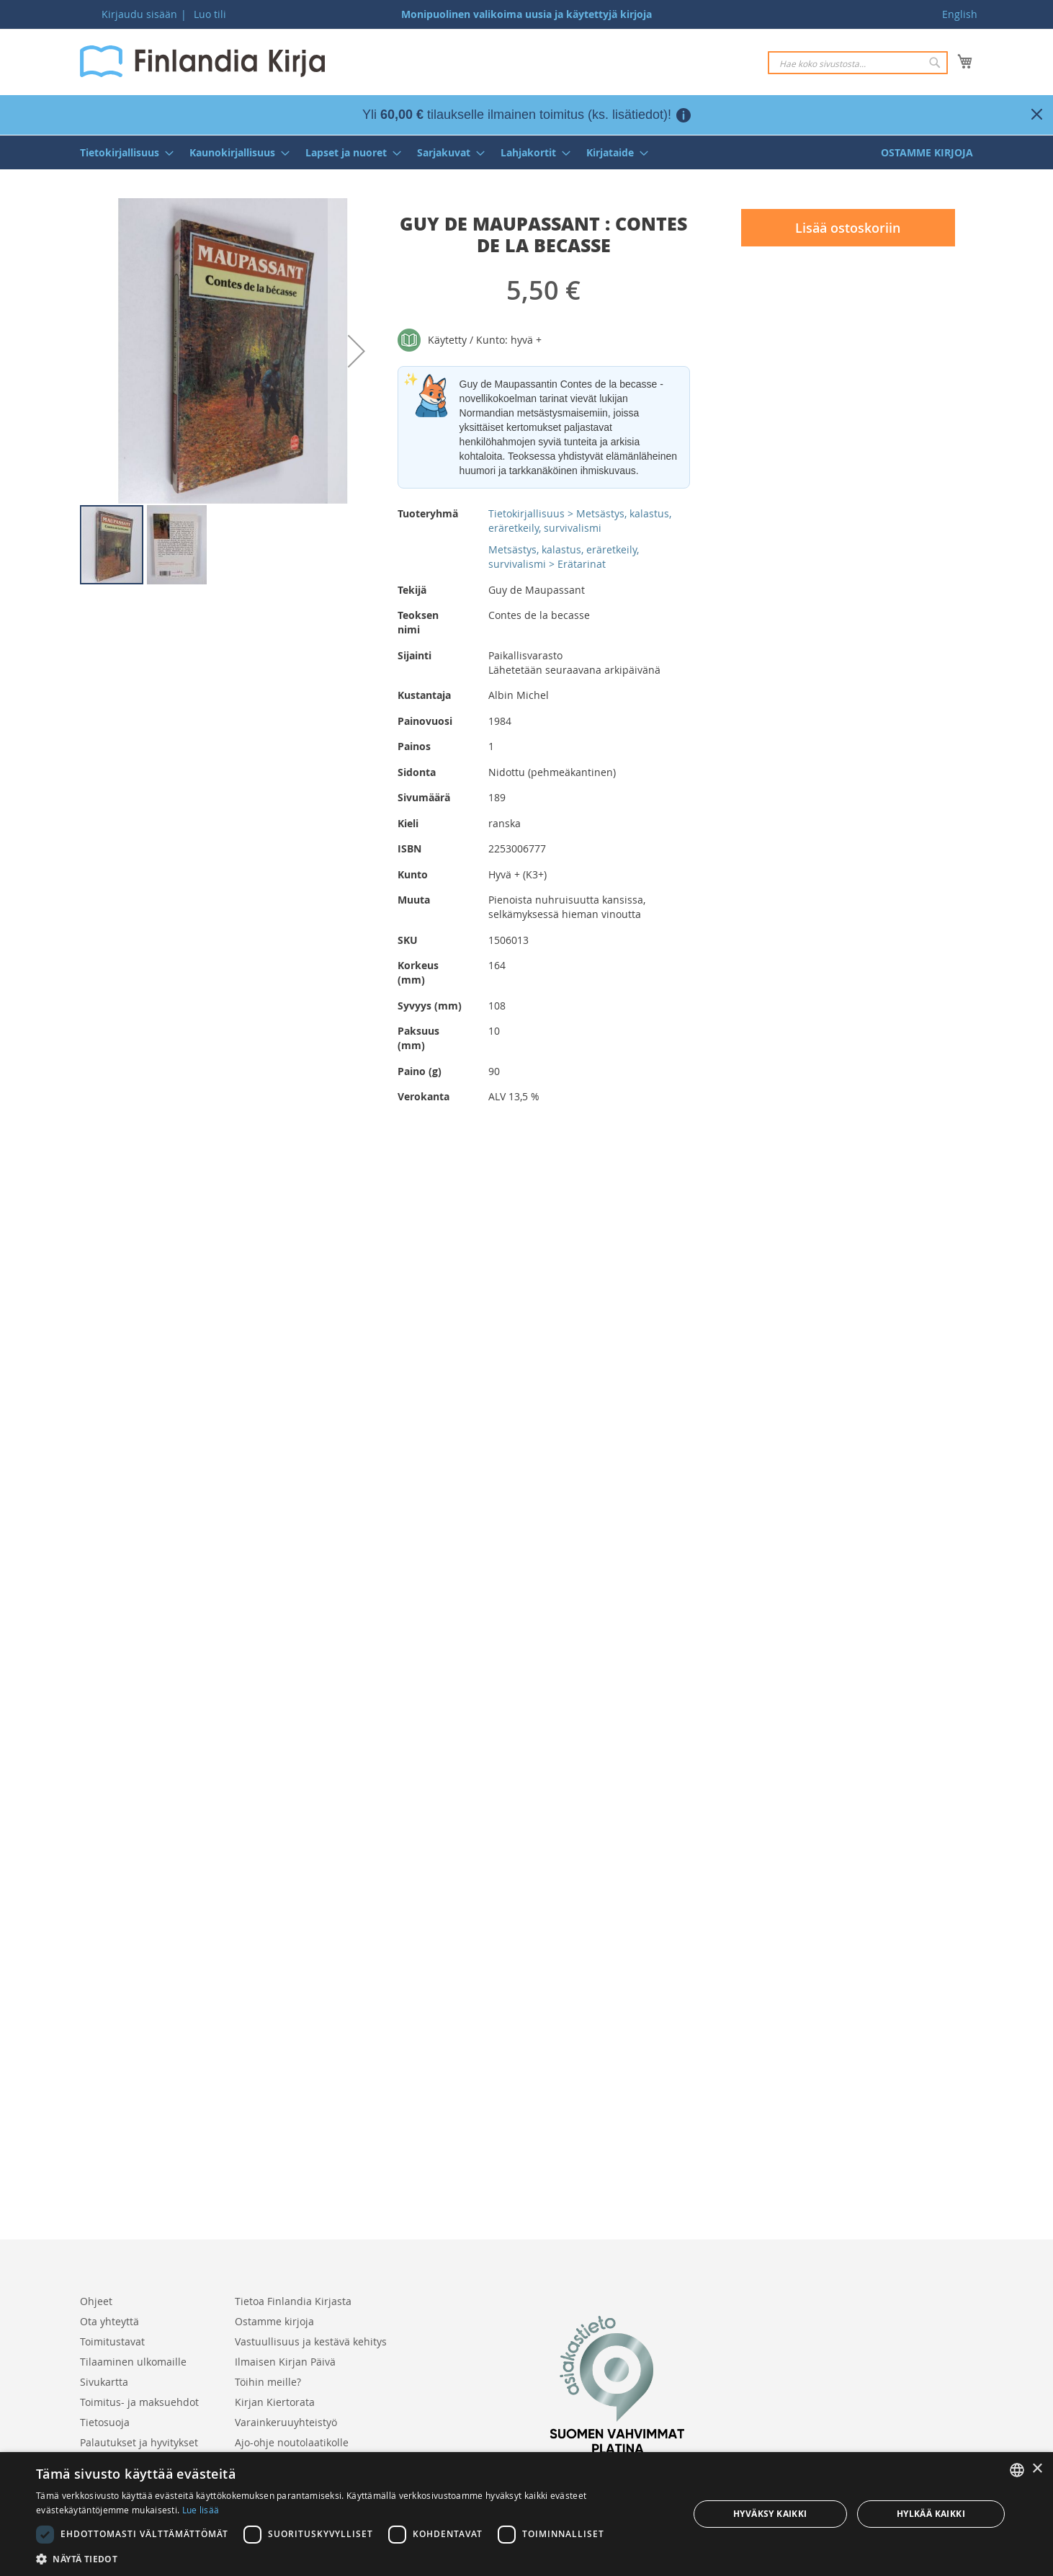  What do you see at coordinates (293, 2301) in the screenshot?
I see `Tietoa Finlandia Kirjasta` at bounding box center [293, 2301].